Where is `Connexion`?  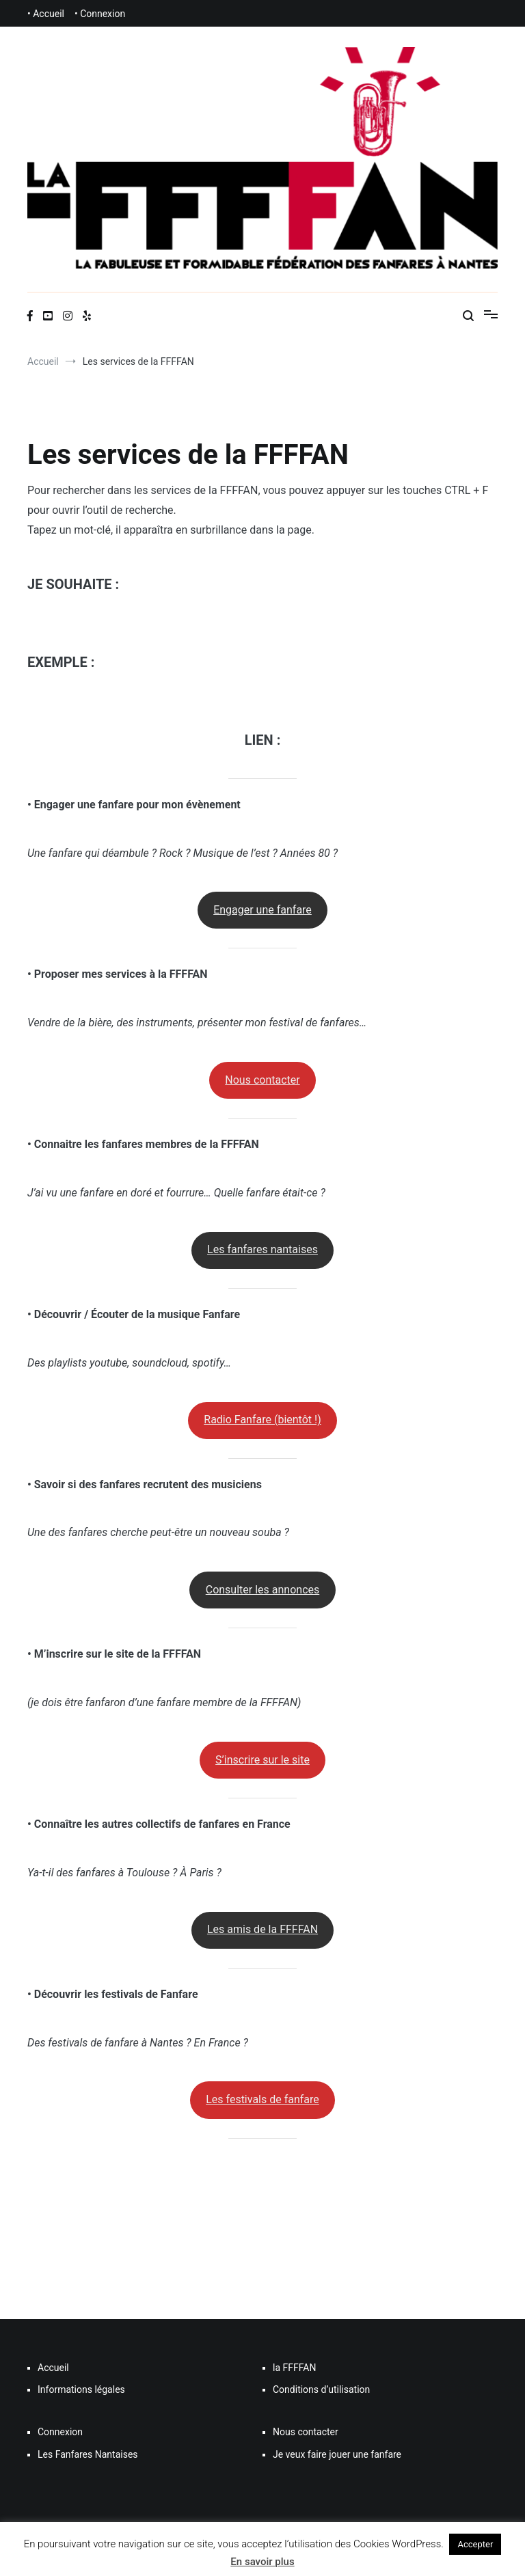 Connexion is located at coordinates (60, 2431).